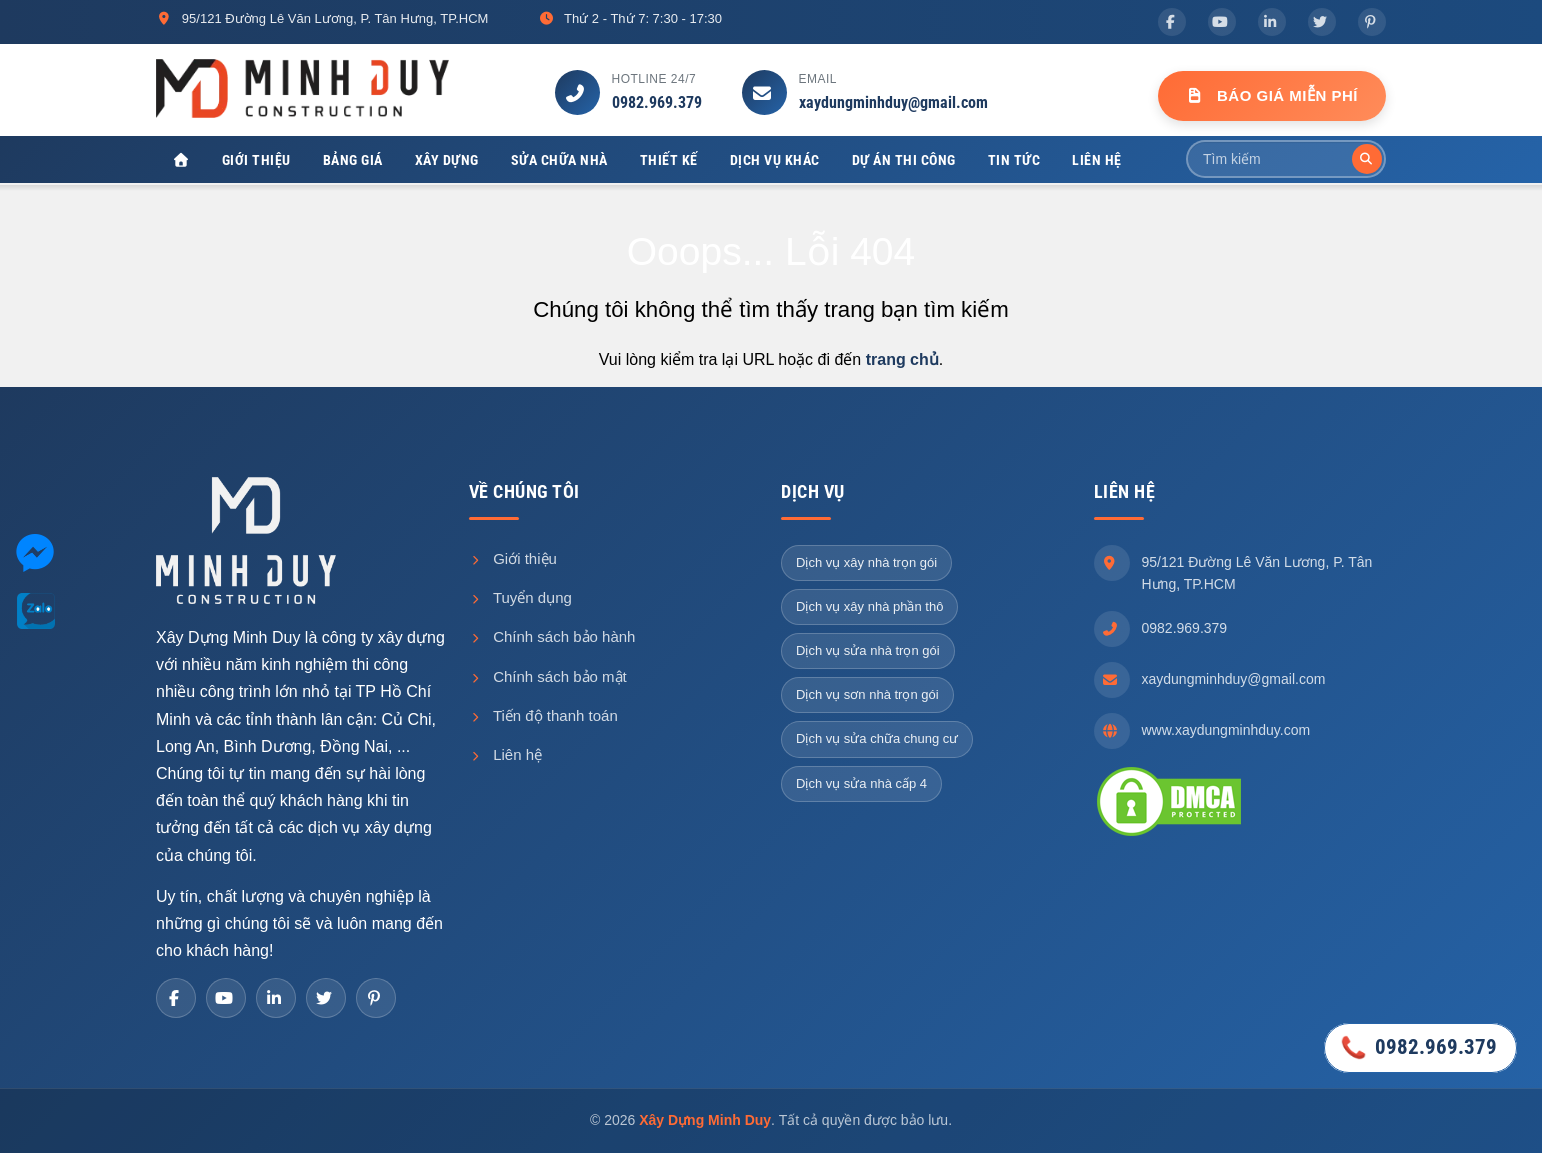 The image size is (1542, 1153). Describe the element at coordinates (543, 715) in the screenshot. I see `Tiến độ thanh toán` at that location.